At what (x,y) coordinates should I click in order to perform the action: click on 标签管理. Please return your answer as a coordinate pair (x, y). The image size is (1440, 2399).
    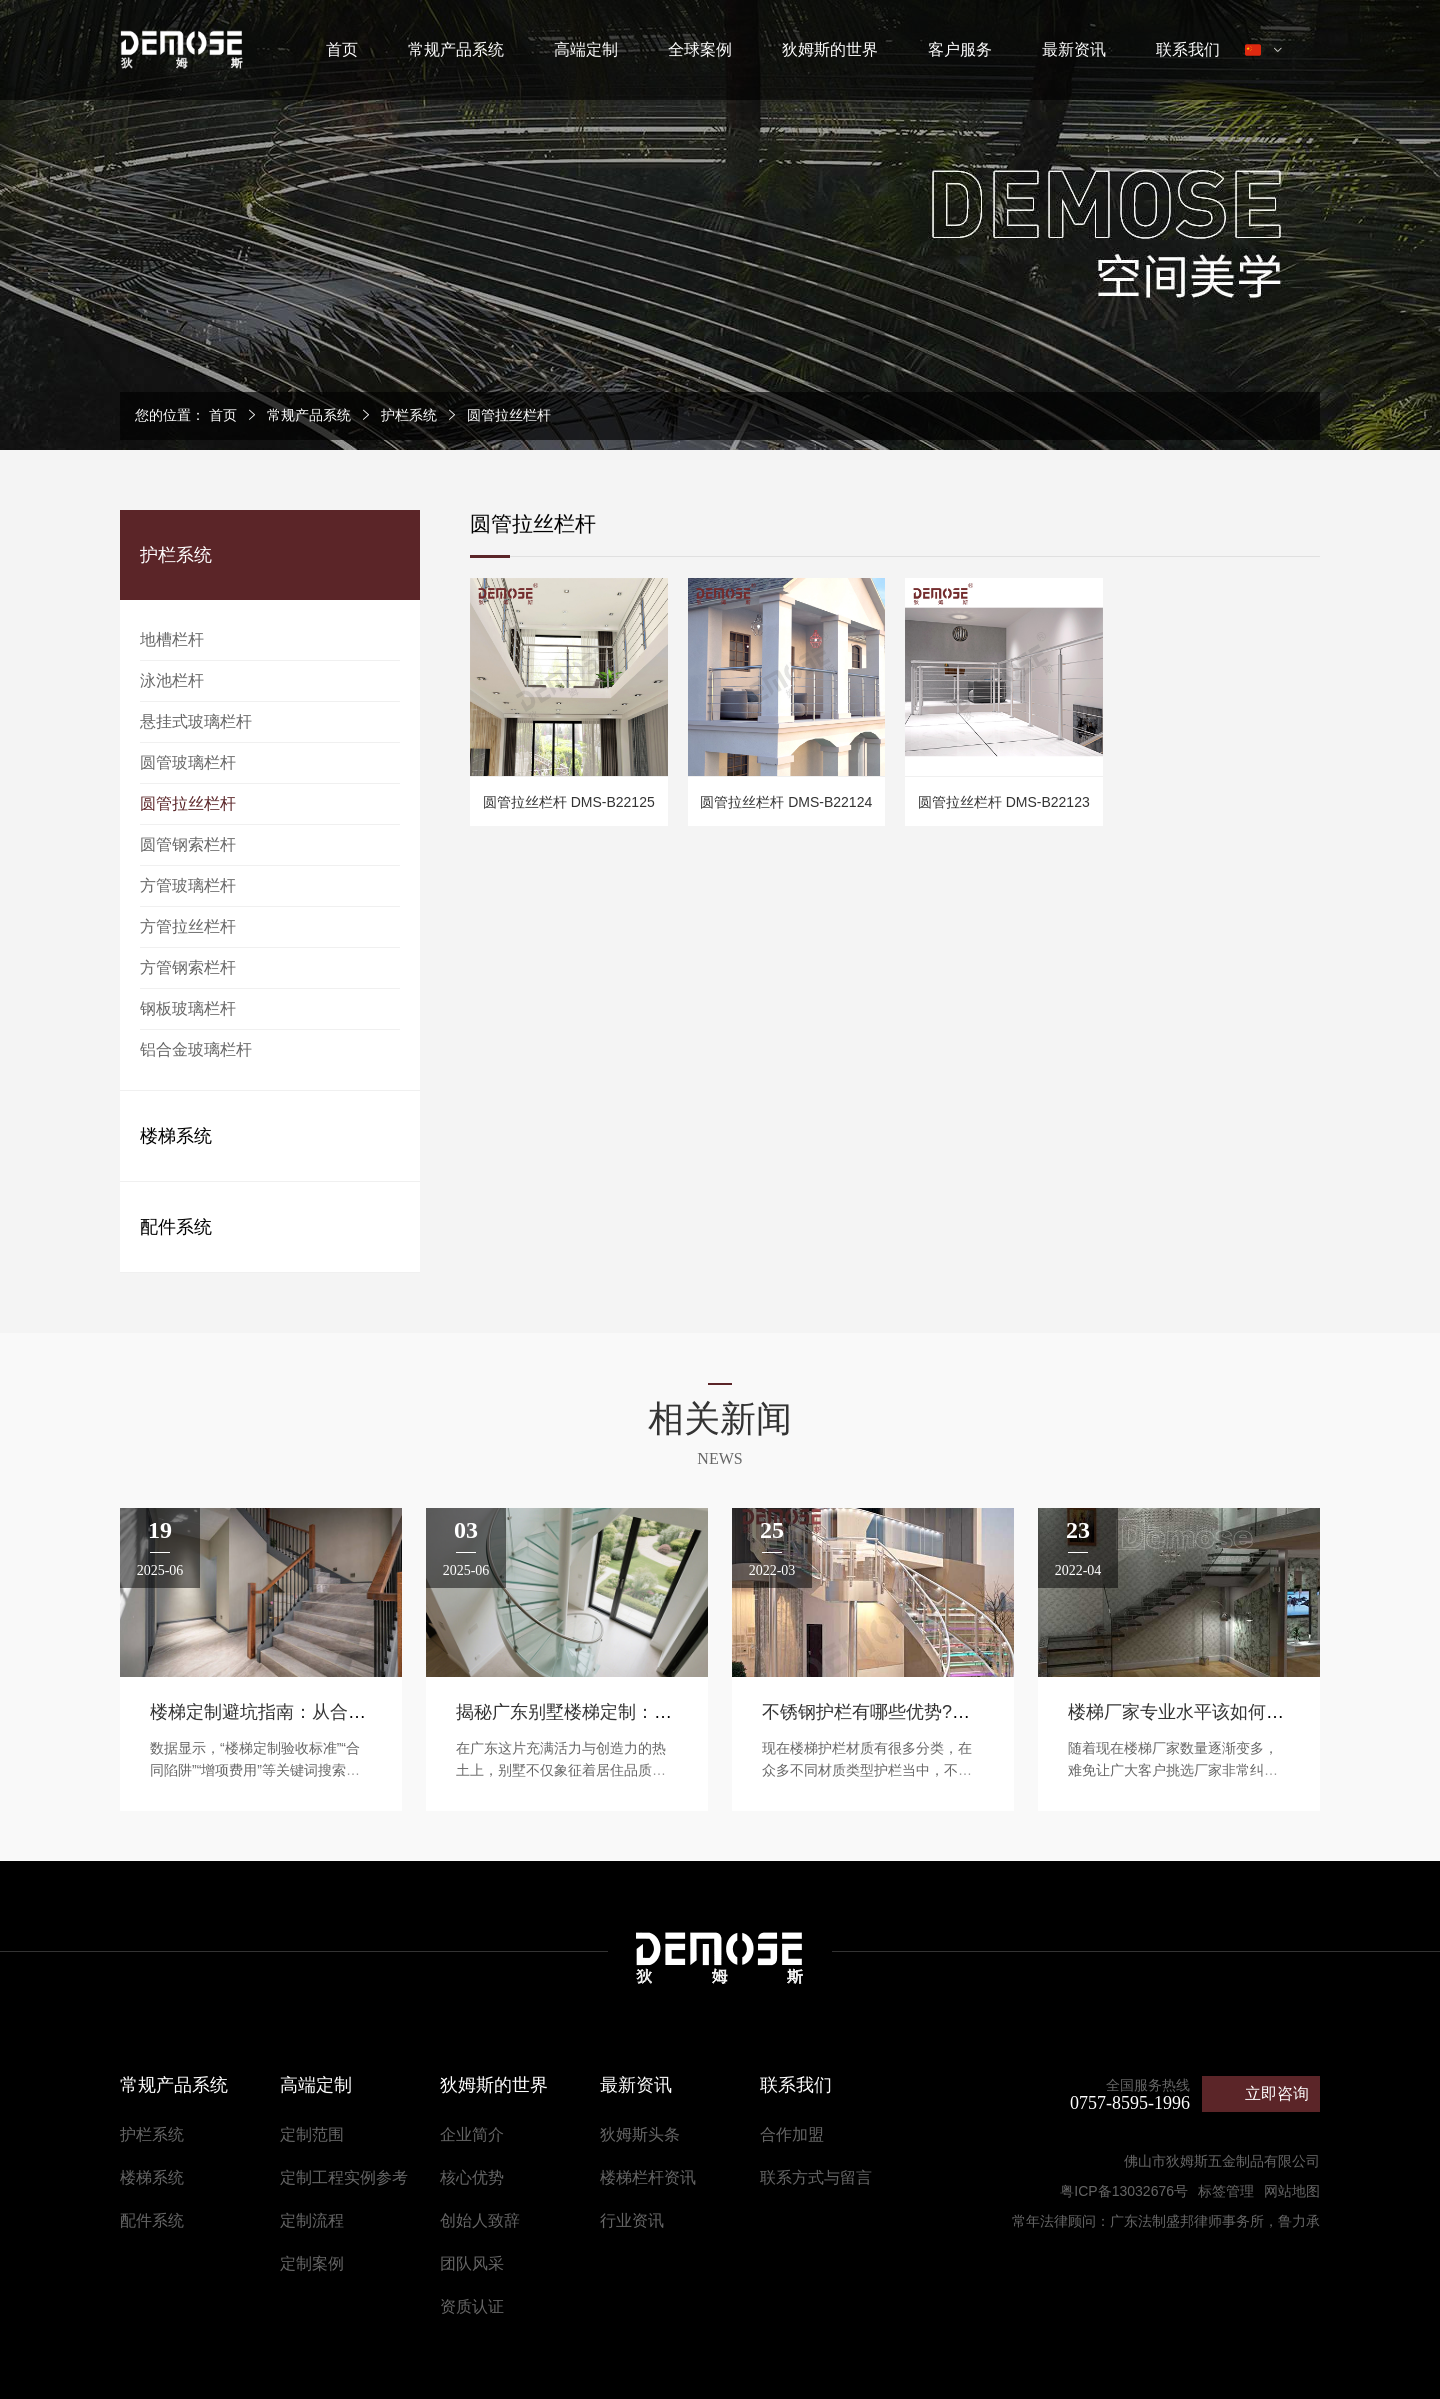
    Looking at the image, I should click on (1226, 2191).